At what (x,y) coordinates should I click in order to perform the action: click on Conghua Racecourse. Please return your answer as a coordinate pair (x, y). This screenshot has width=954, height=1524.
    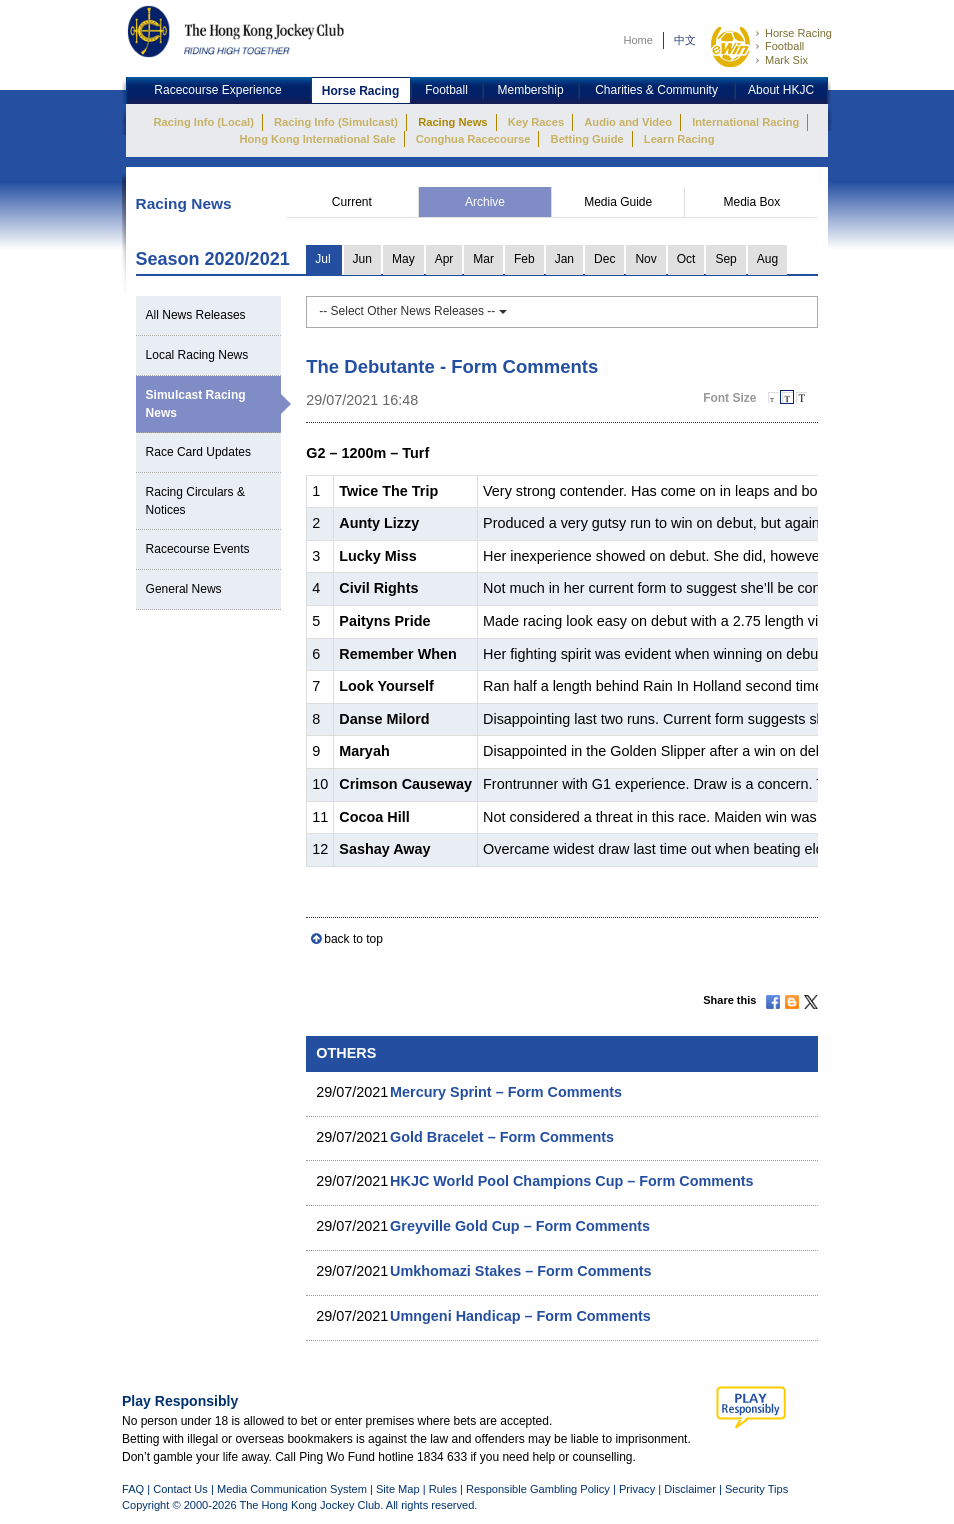
    Looking at the image, I should click on (473, 139).